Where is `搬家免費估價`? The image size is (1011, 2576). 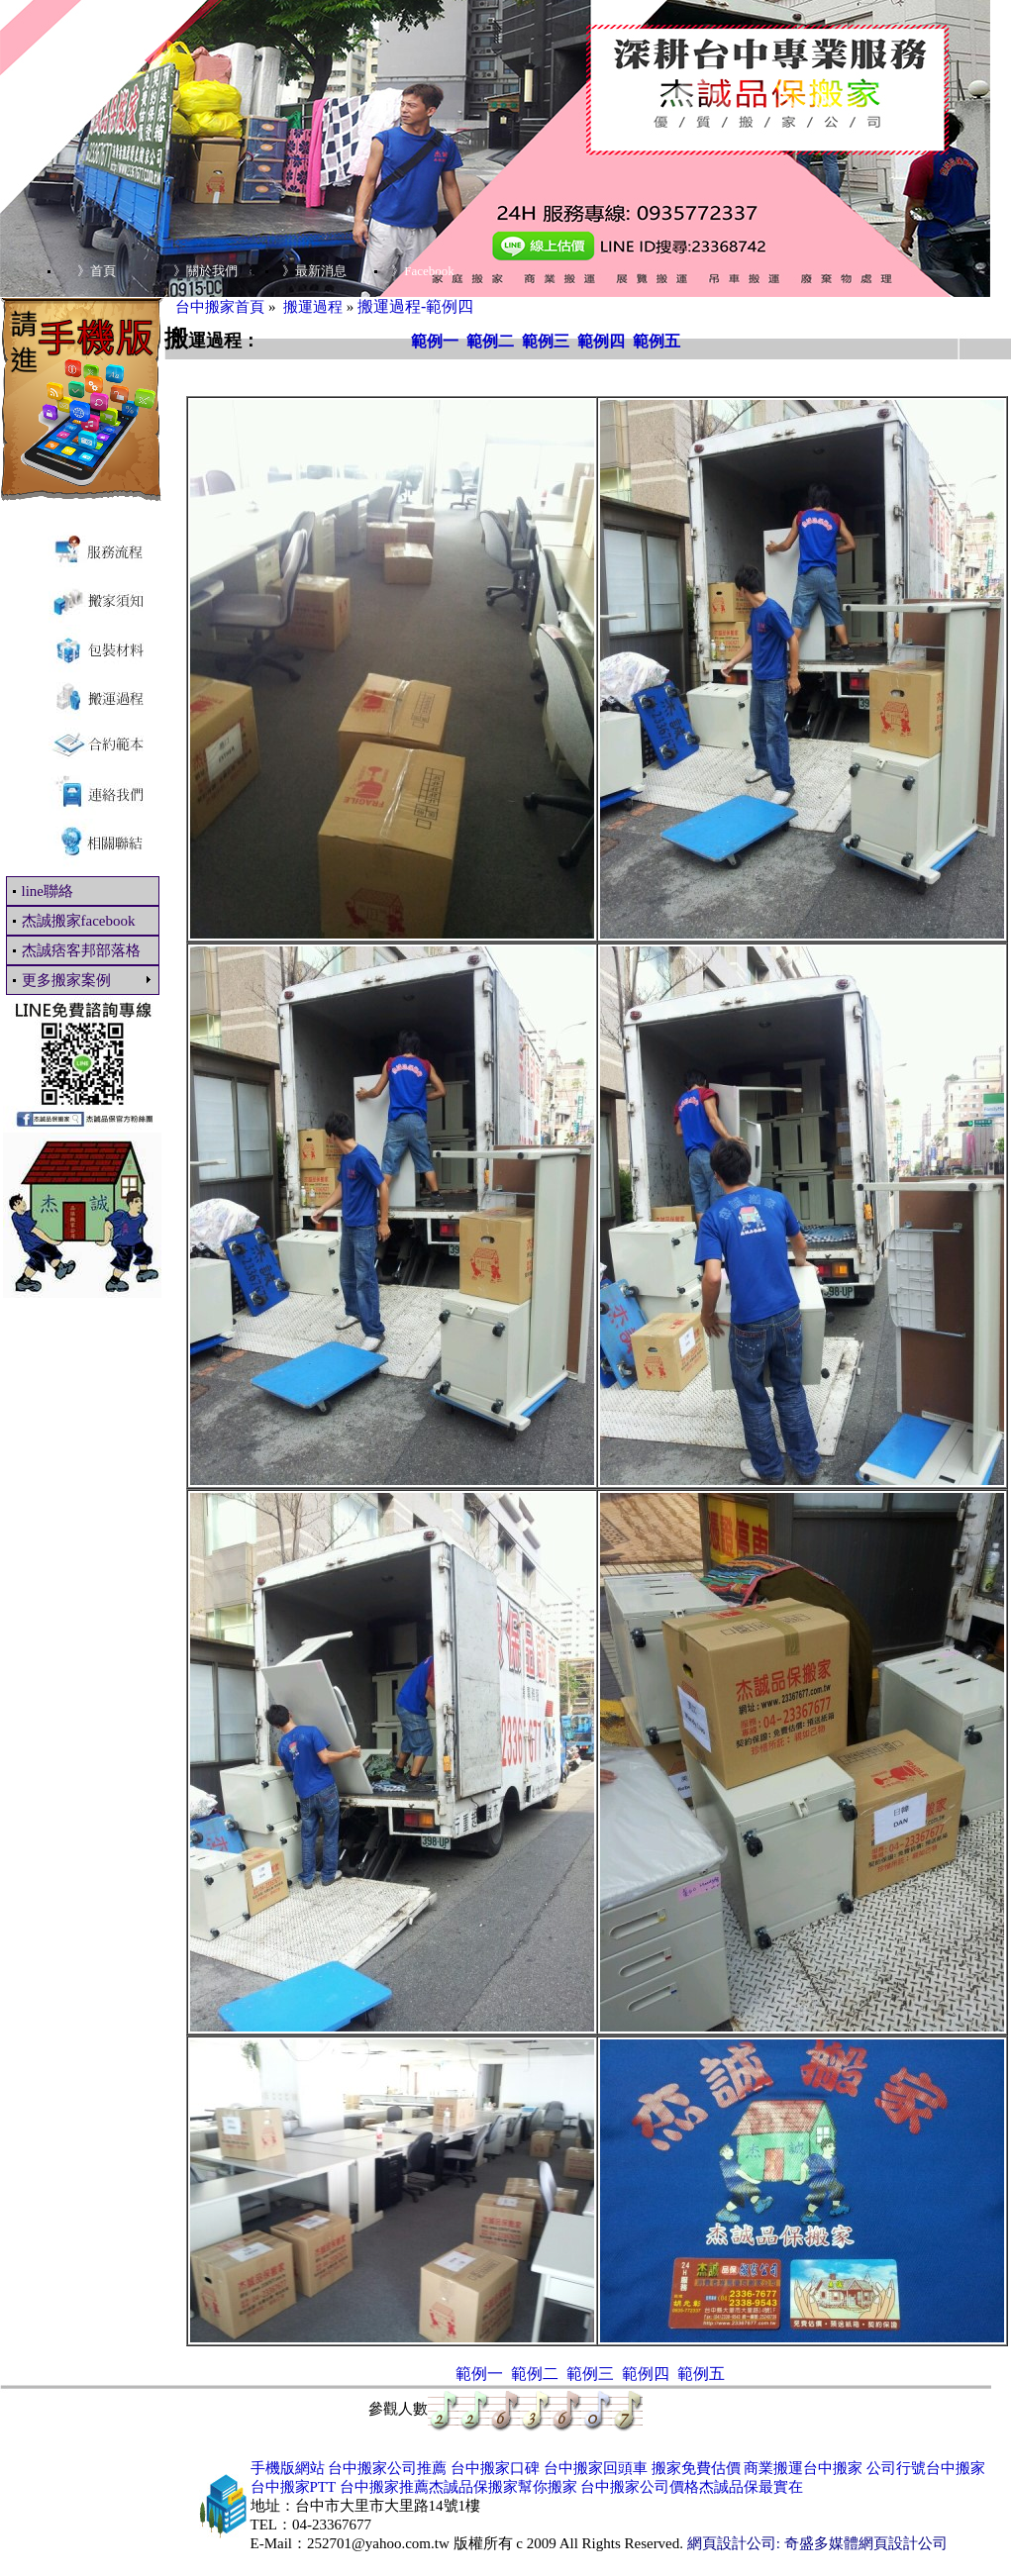 搬家免費估價 is located at coordinates (696, 2468).